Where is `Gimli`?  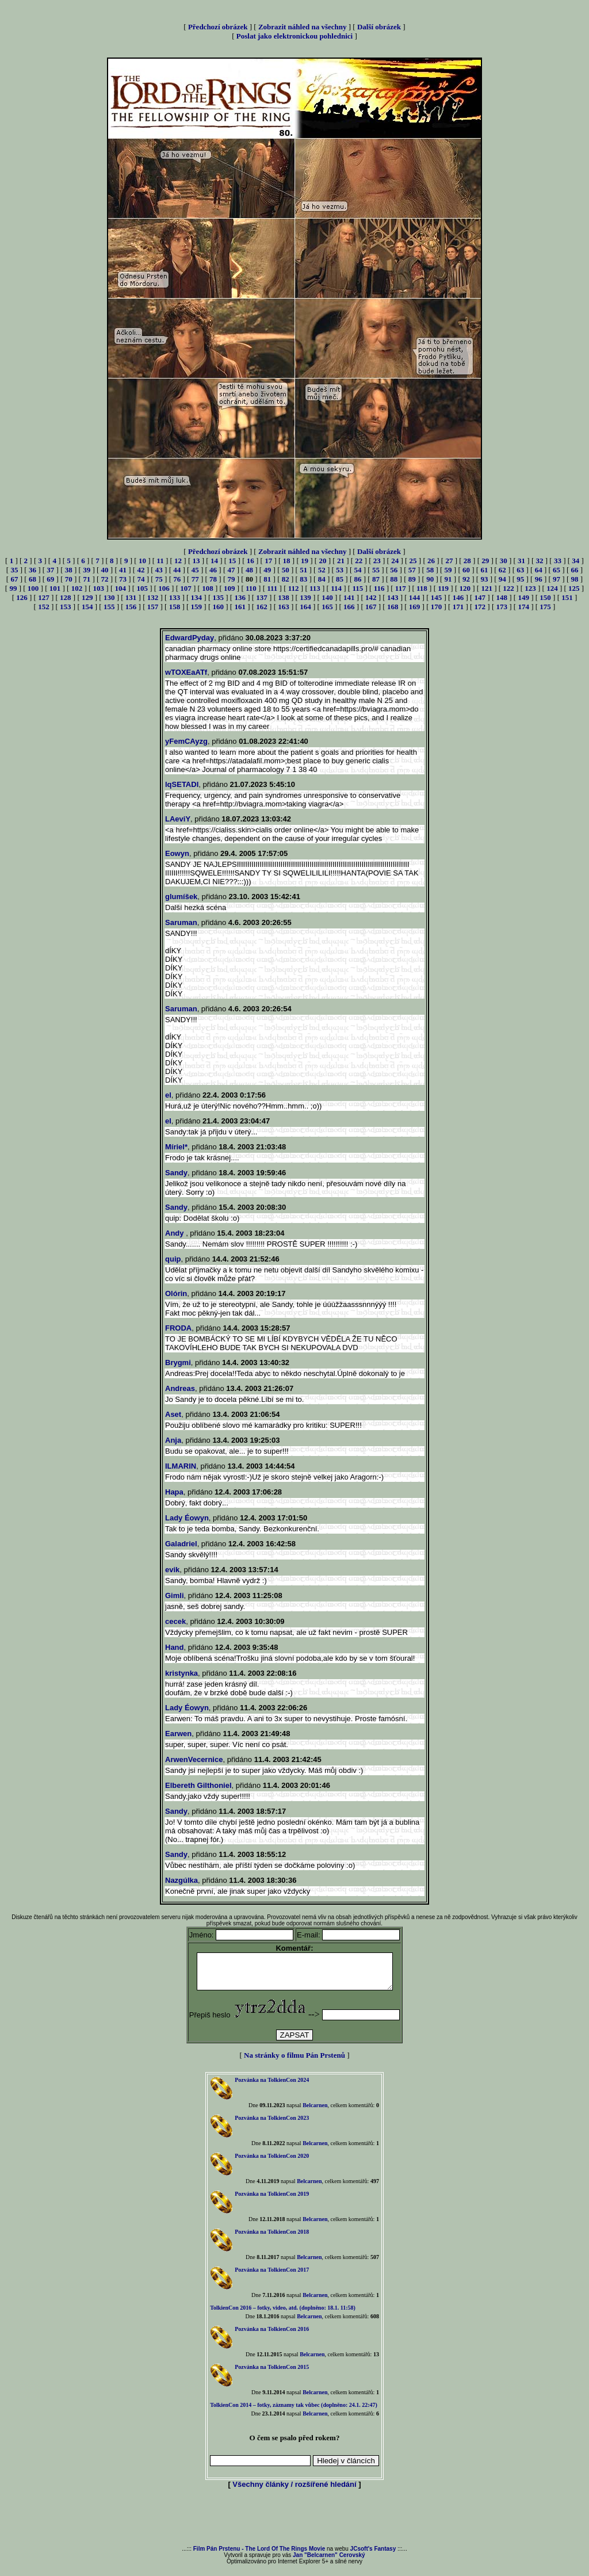 Gimli is located at coordinates (174, 1595).